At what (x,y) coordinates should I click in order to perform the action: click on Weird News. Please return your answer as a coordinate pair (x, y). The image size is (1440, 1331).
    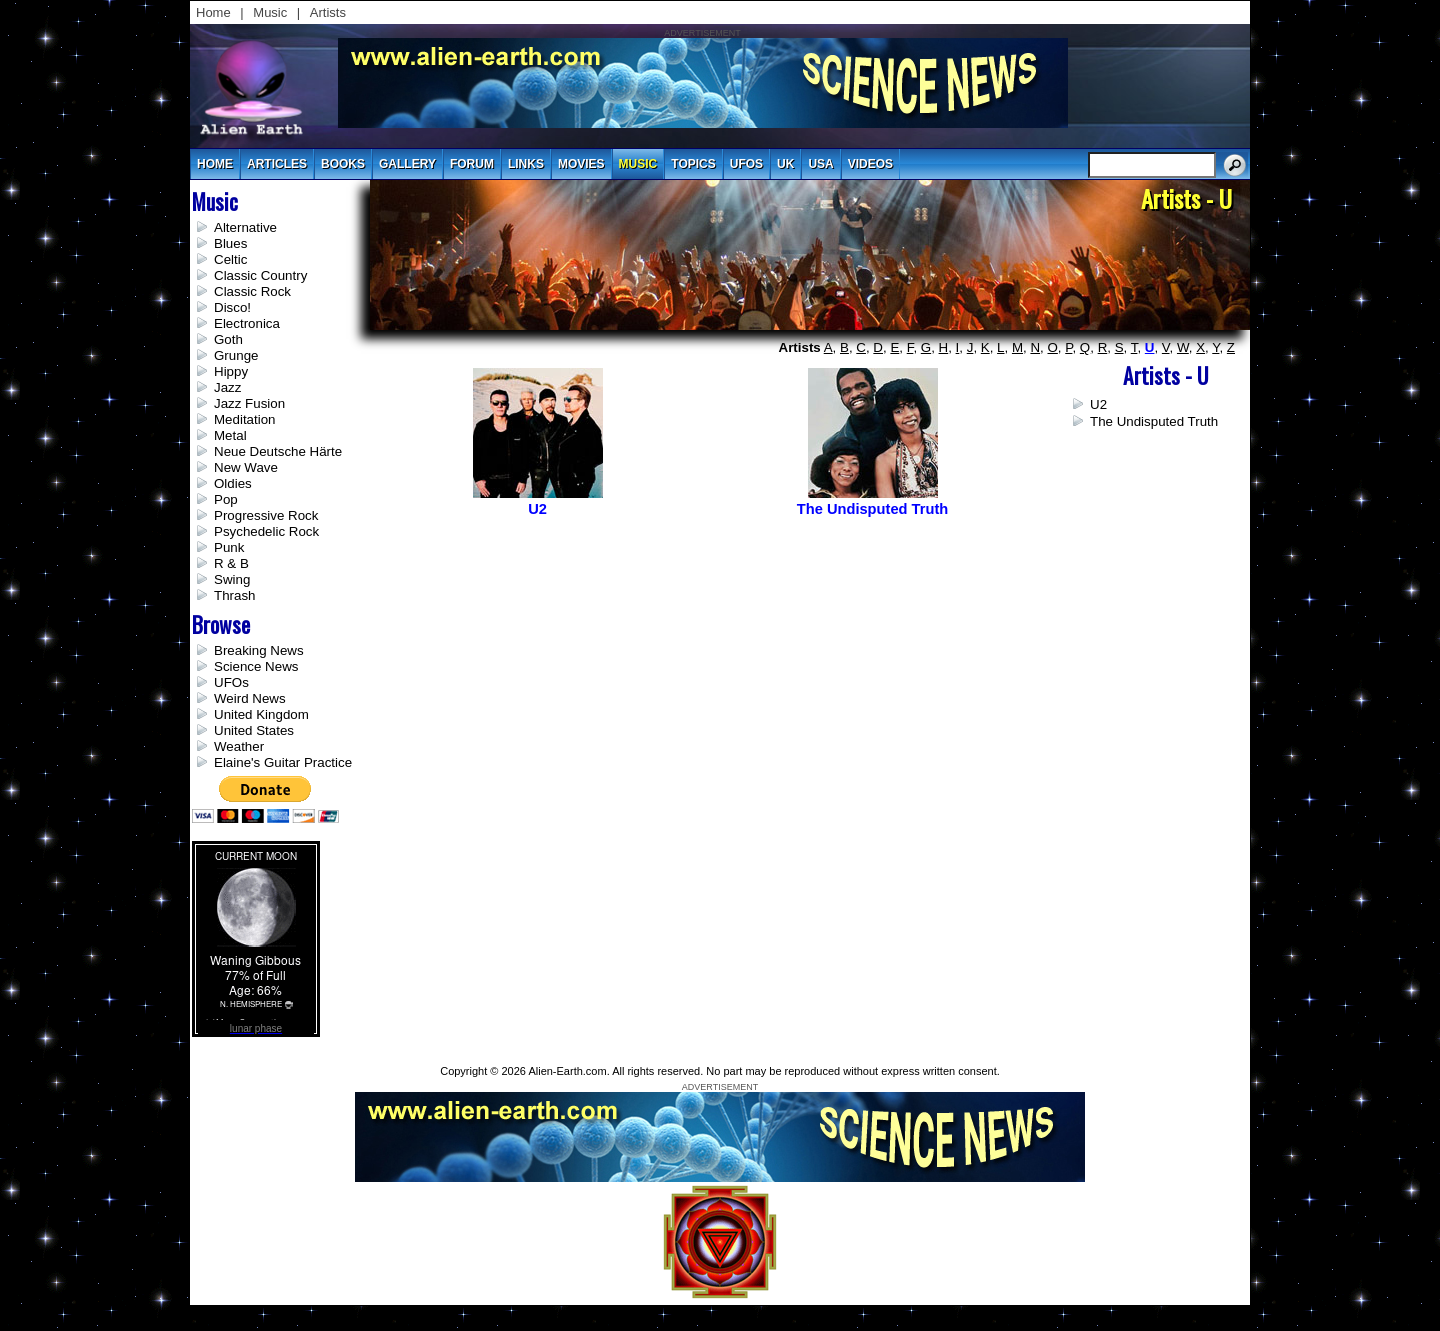
    Looking at the image, I should click on (250, 698).